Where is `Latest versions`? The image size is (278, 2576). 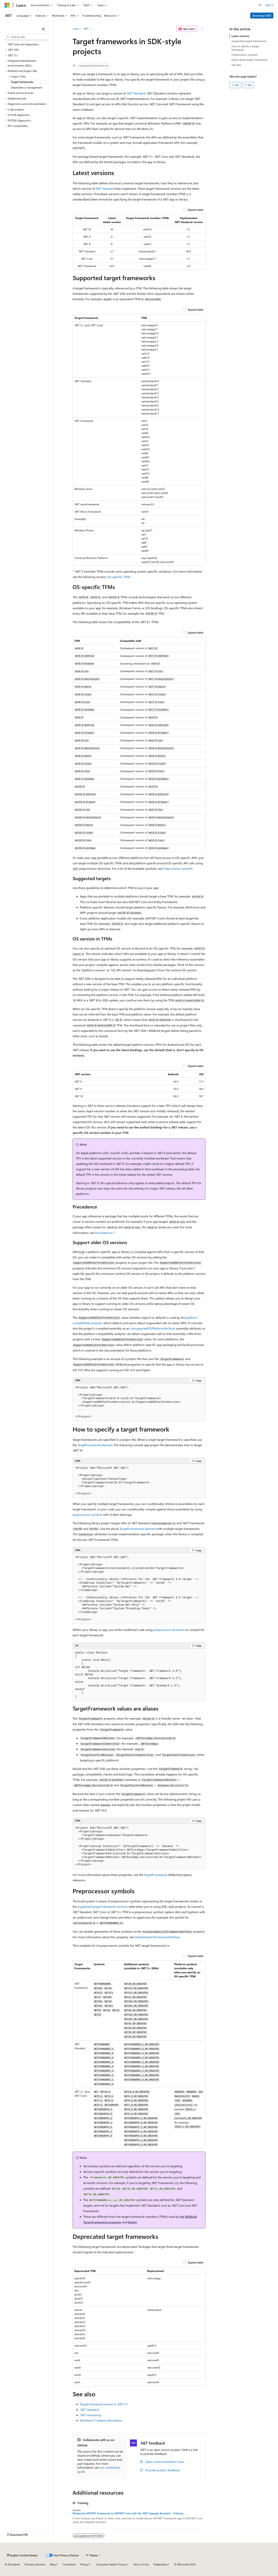
Latest versions is located at coordinates (240, 36).